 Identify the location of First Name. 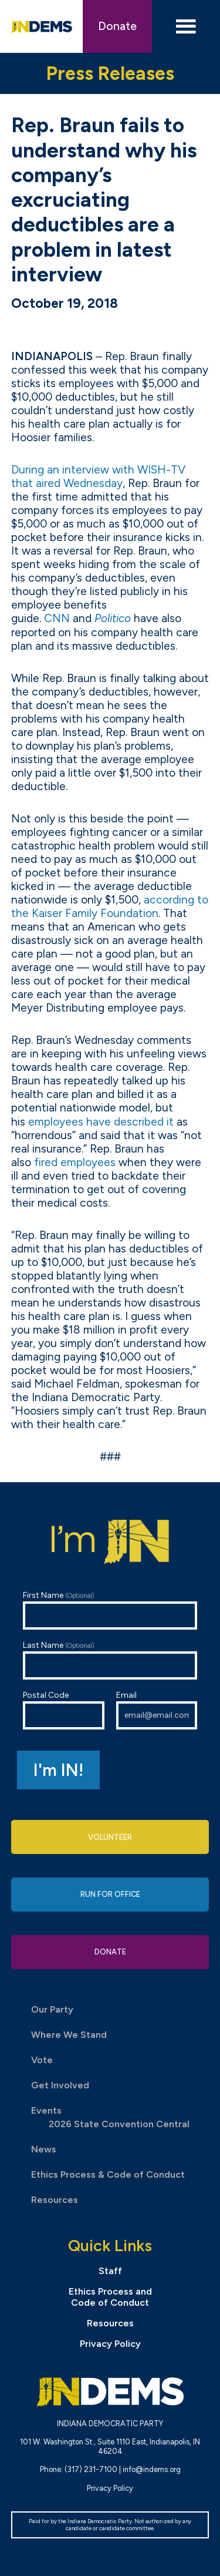
(110, 1610).